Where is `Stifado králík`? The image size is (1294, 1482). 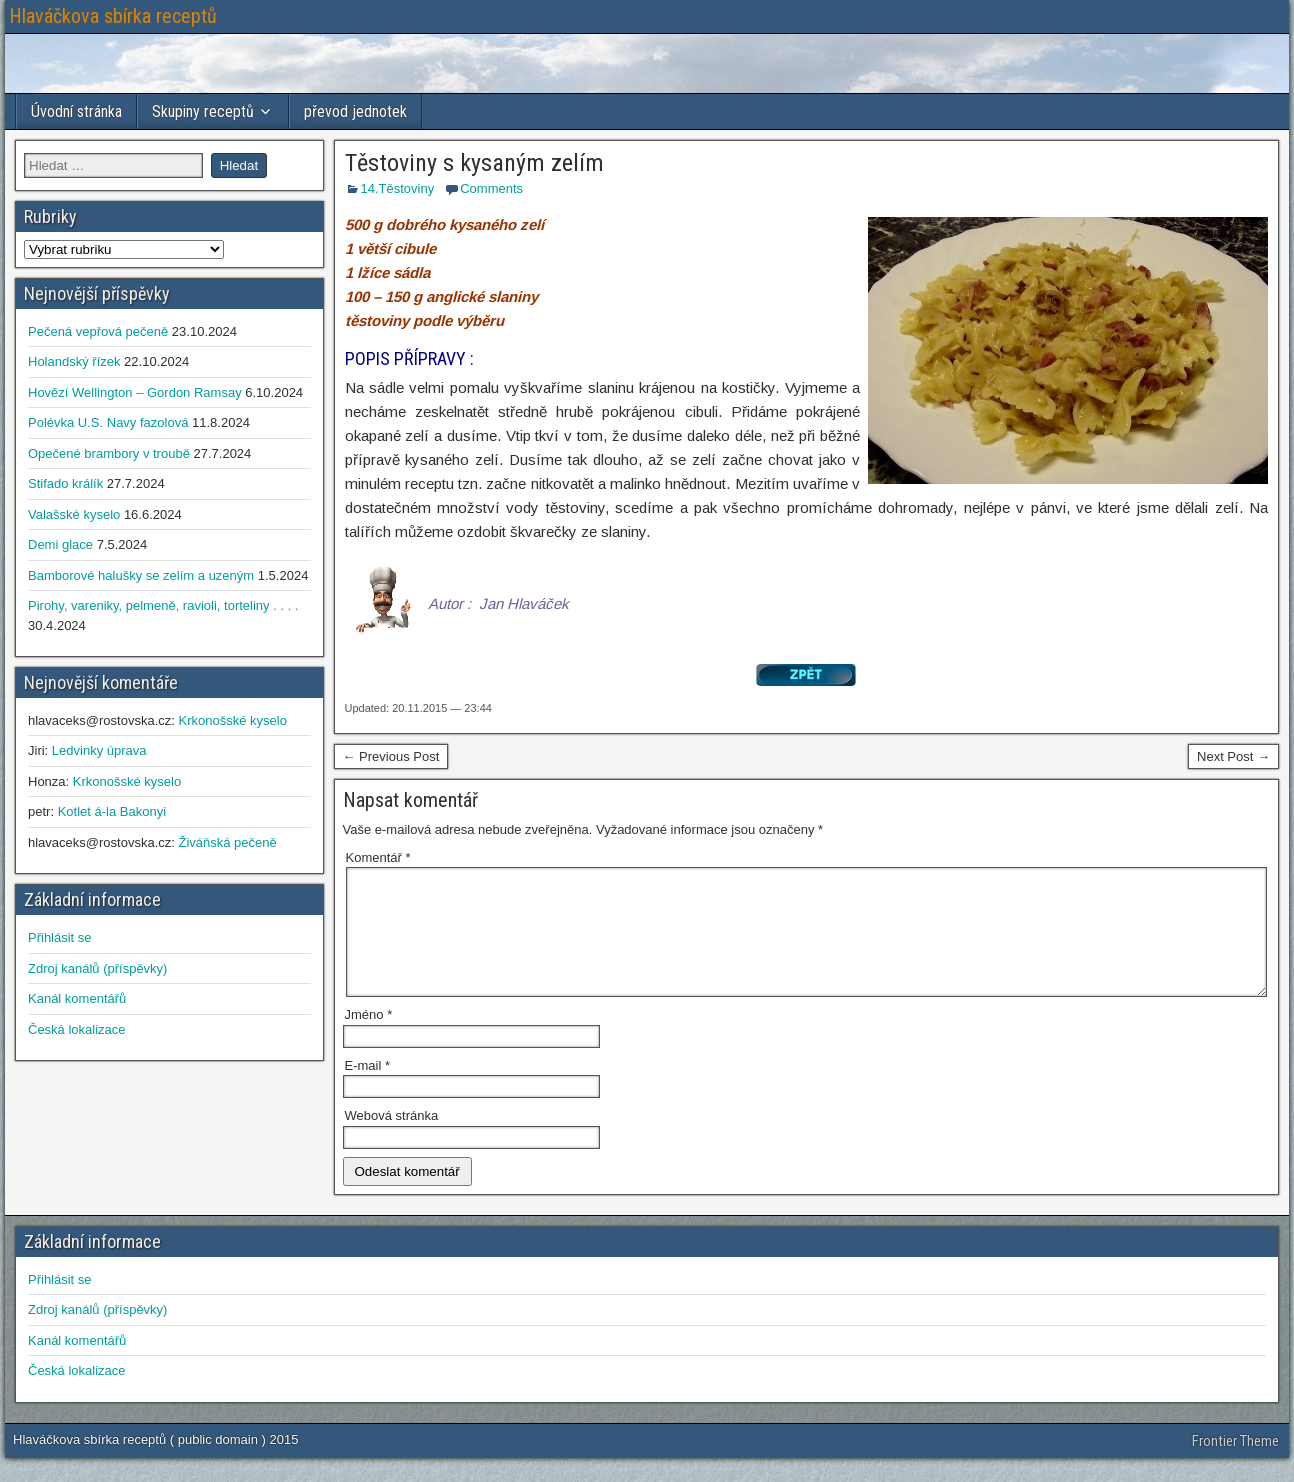 Stifado králík is located at coordinates (65, 483).